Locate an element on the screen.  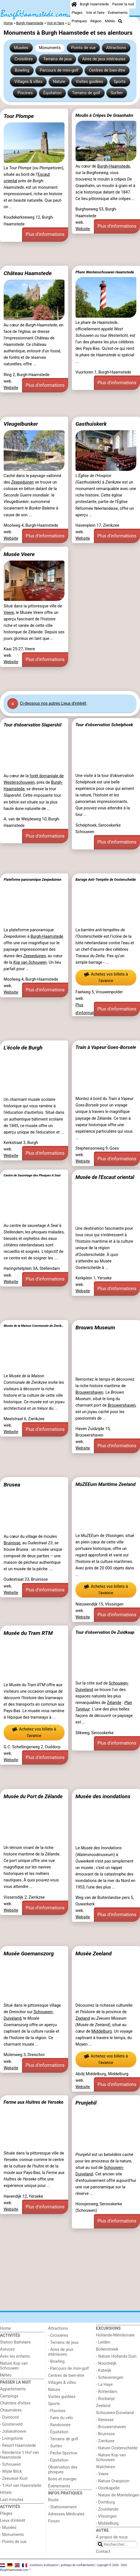
- Rotterdam is located at coordinates (106, 2391).